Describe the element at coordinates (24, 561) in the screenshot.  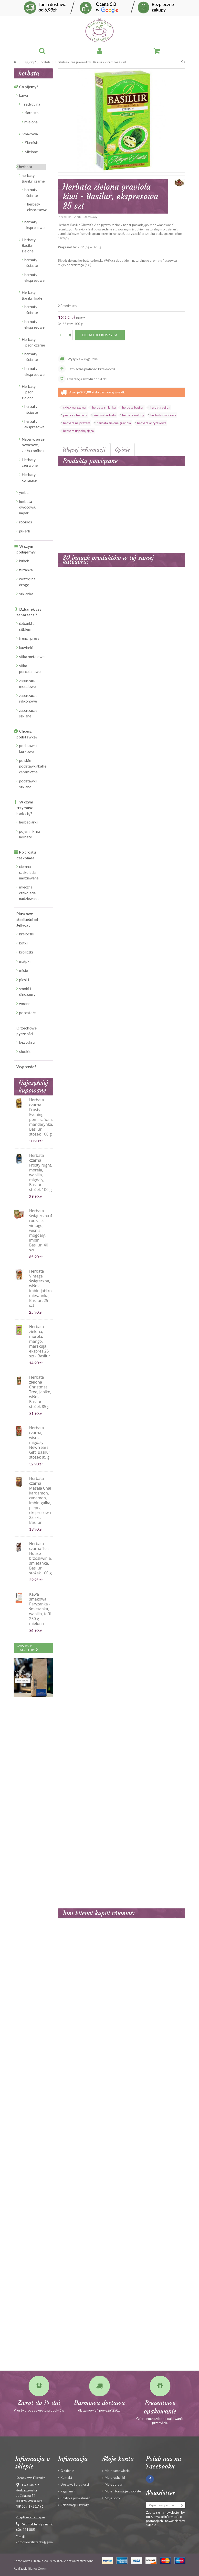
I see `kubek` at that location.